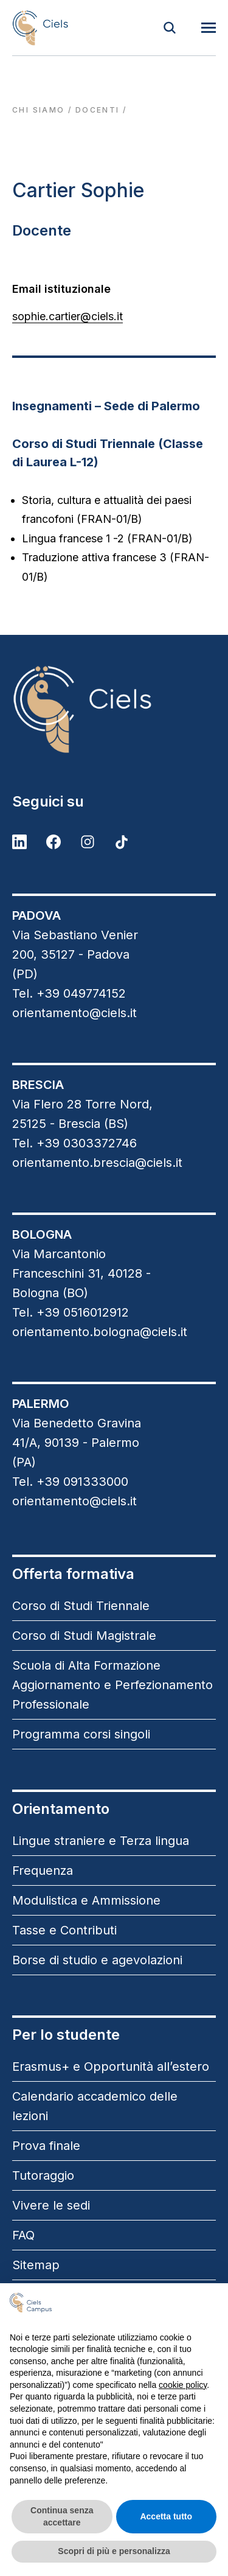 The height and width of the screenshot is (2576, 228). What do you see at coordinates (70, 1481) in the screenshot?
I see `Tel. +39 091333000` at bounding box center [70, 1481].